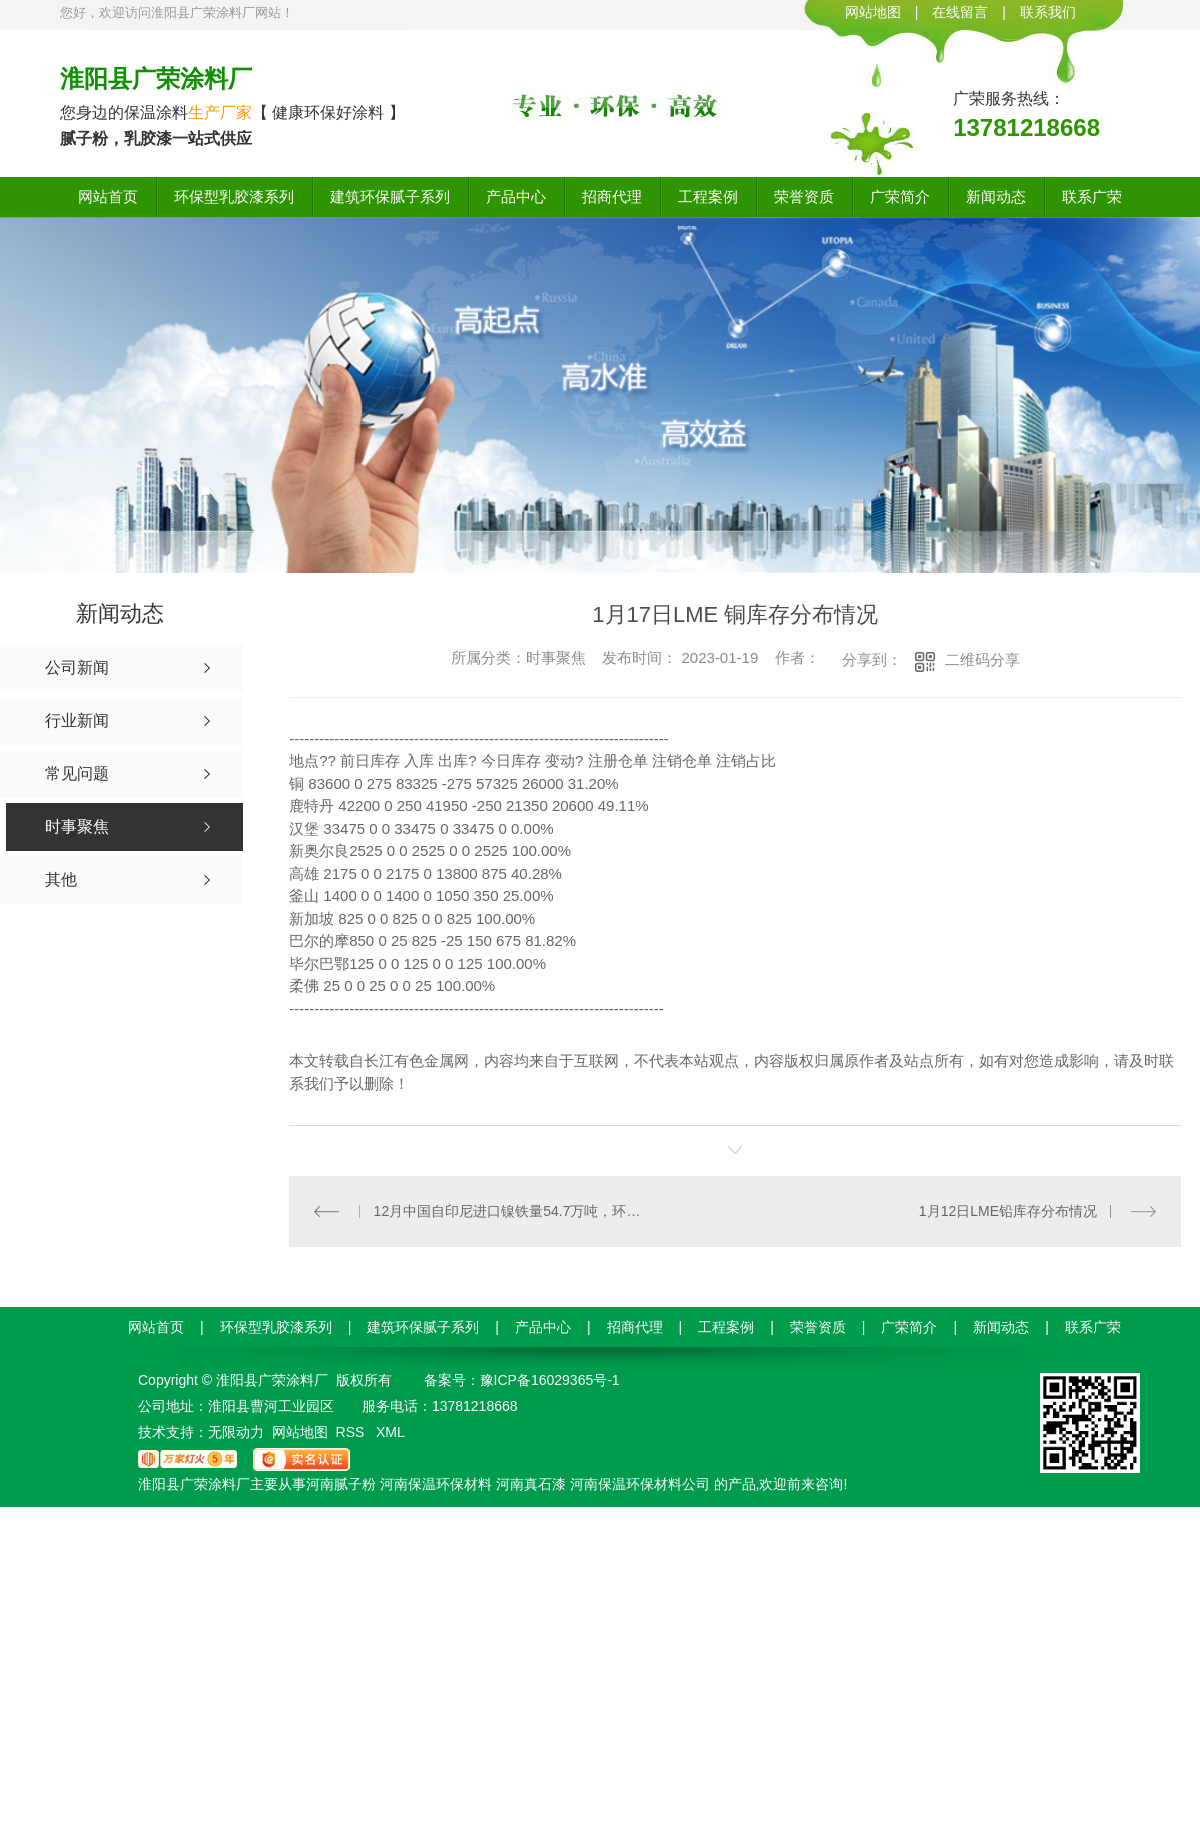 This screenshot has width=1200, height=1823. What do you see at coordinates (390, 196) in the screenshot?
I see `建筑环保腻子系列` at bounding box center [390, 196].